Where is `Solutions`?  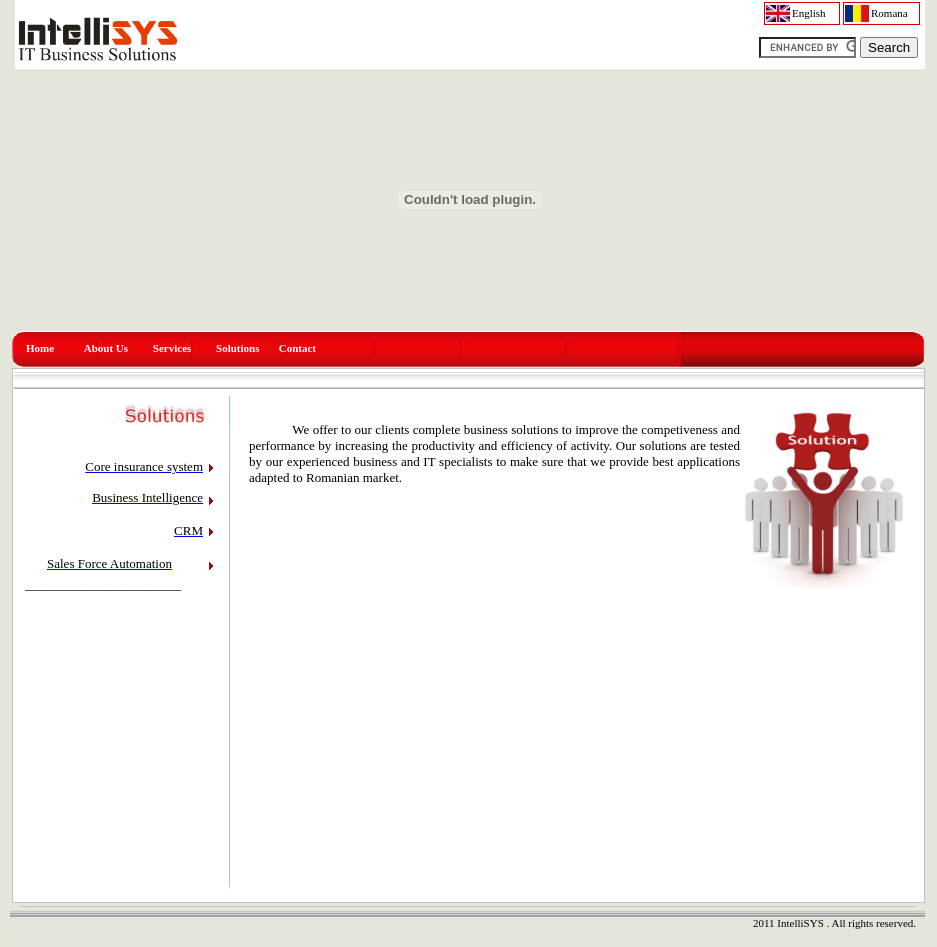 Solutions is located at coordinates (237, 348).